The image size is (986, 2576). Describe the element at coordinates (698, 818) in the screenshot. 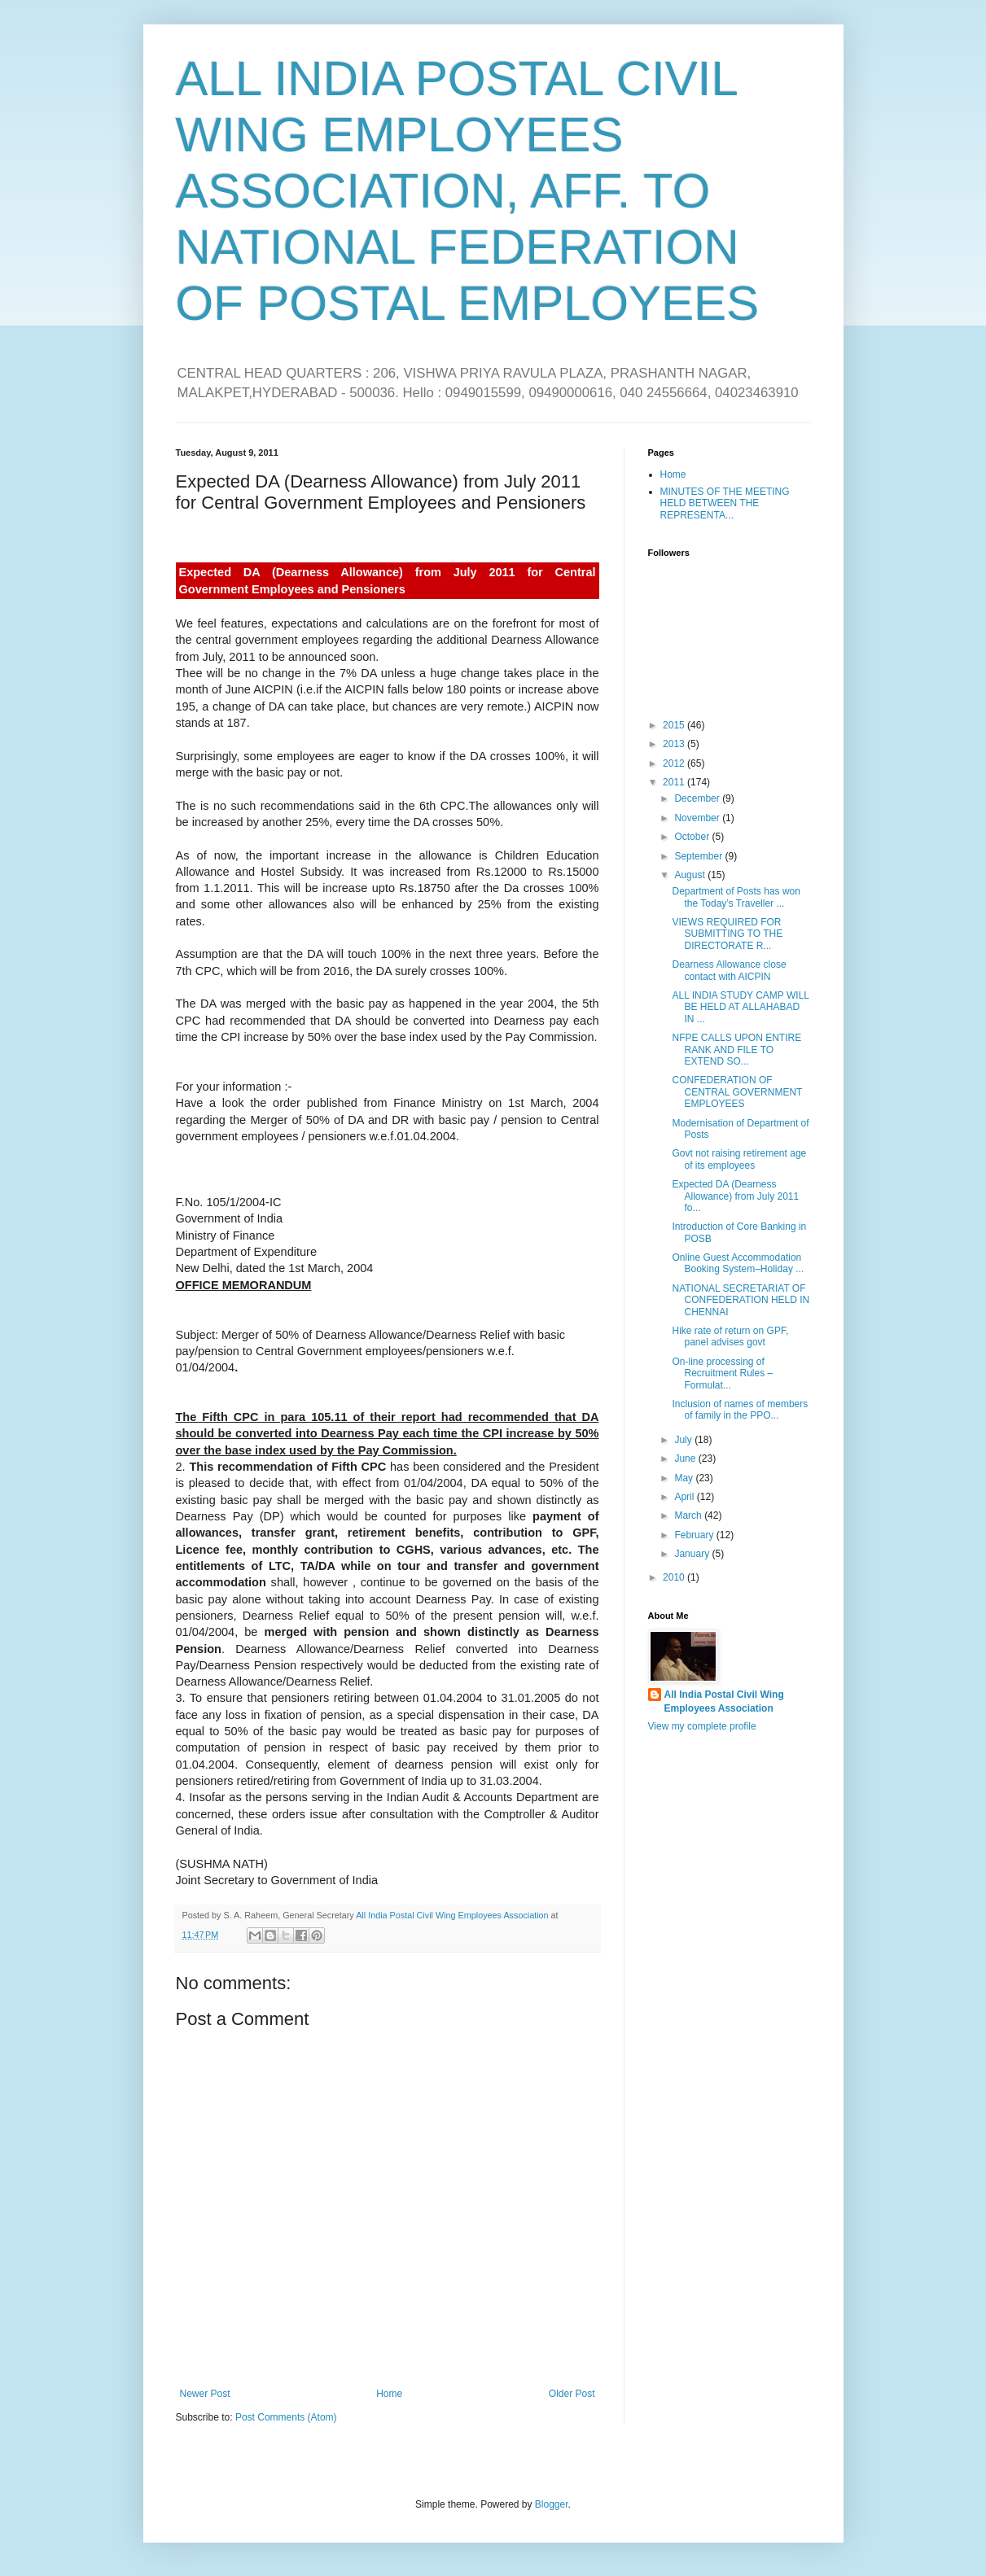

I see `November` at that location.